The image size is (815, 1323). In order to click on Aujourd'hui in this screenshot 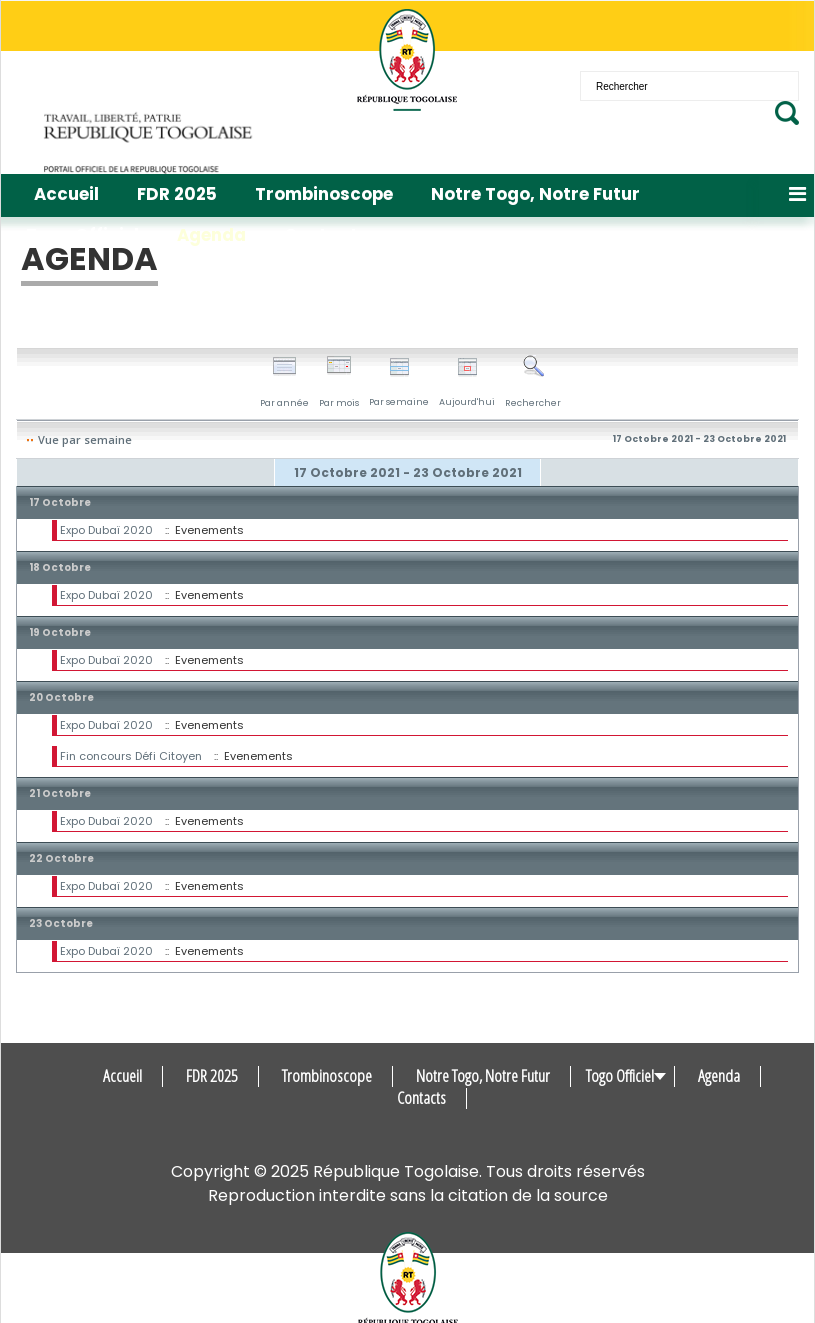, I will do `click(467, 382)`.